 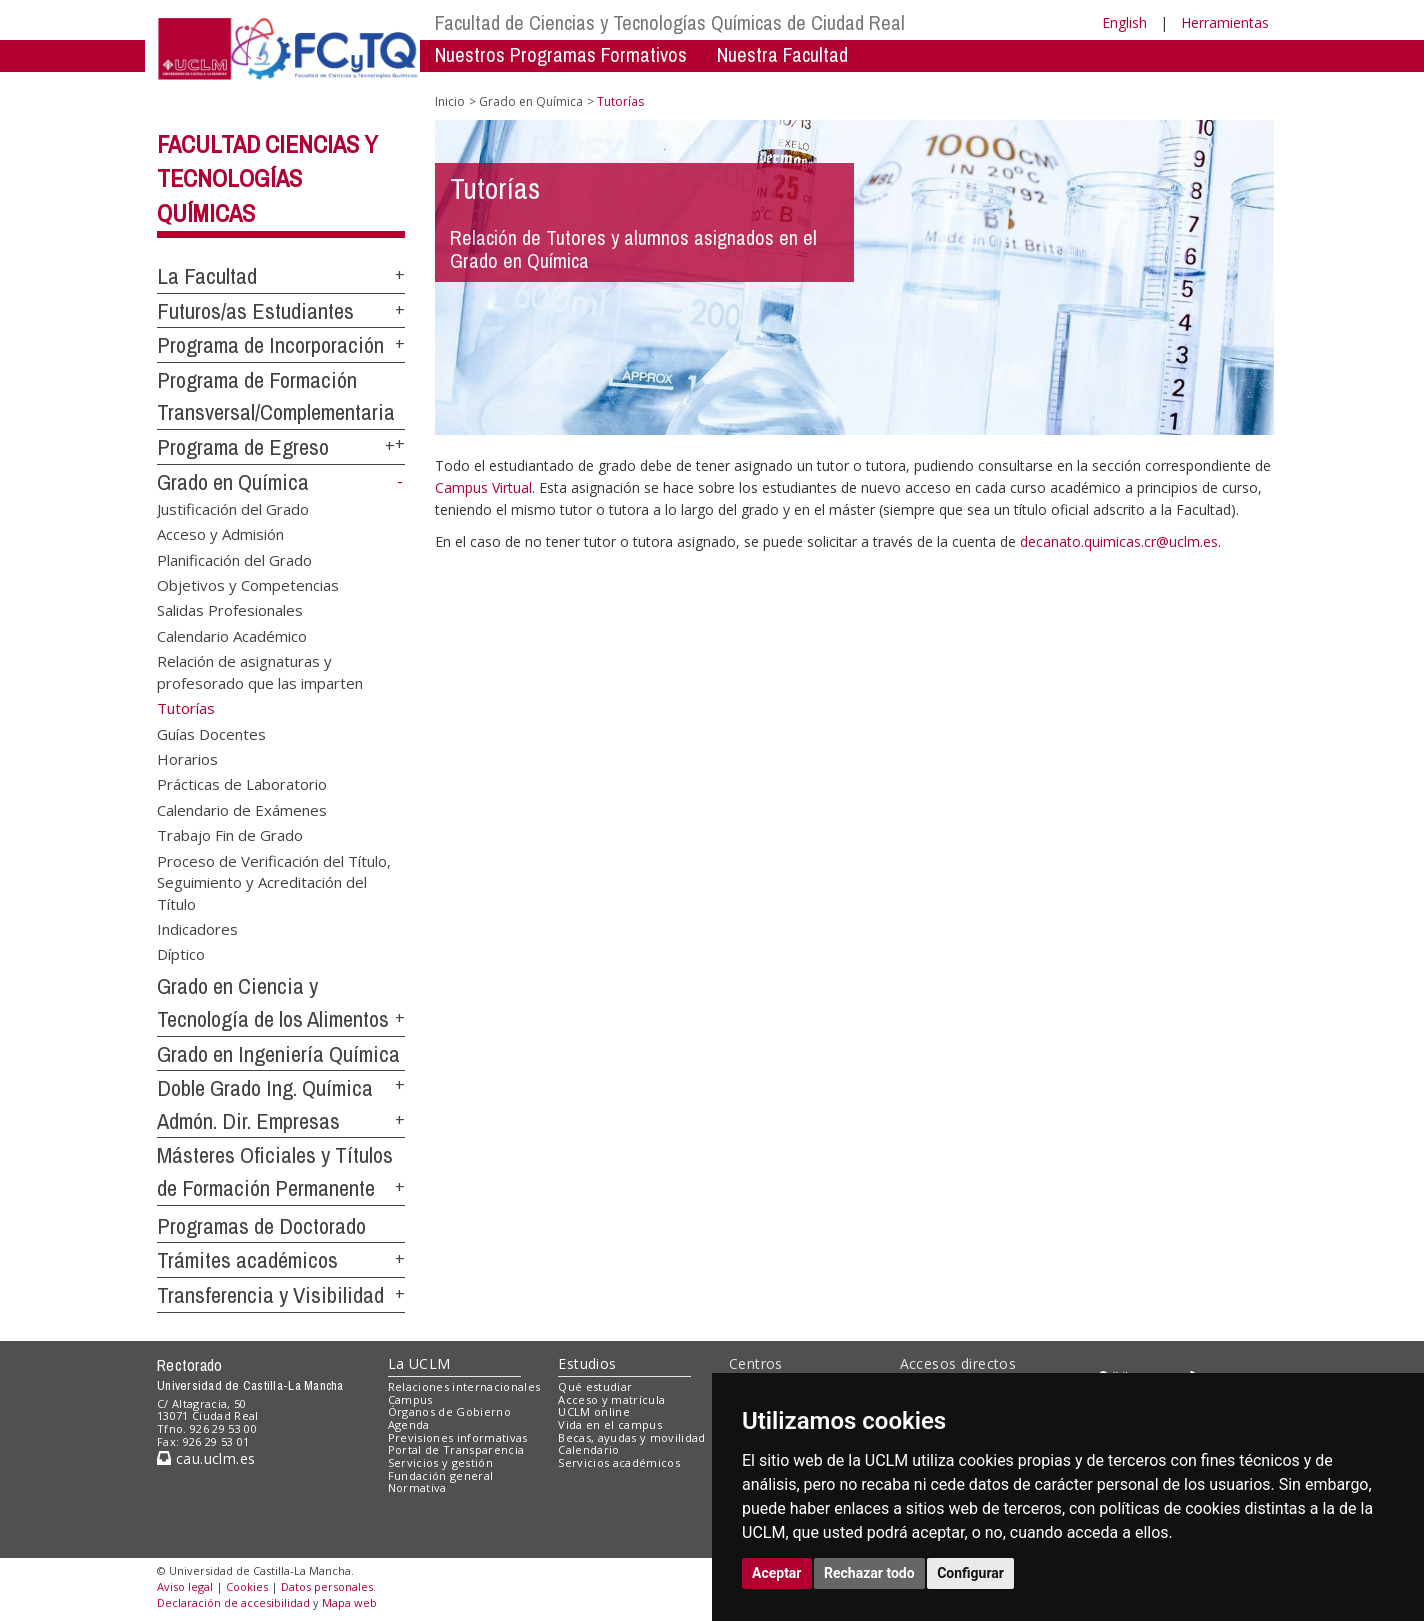 I want to click on Servicios y gestión, so click(x=440, y=1462).